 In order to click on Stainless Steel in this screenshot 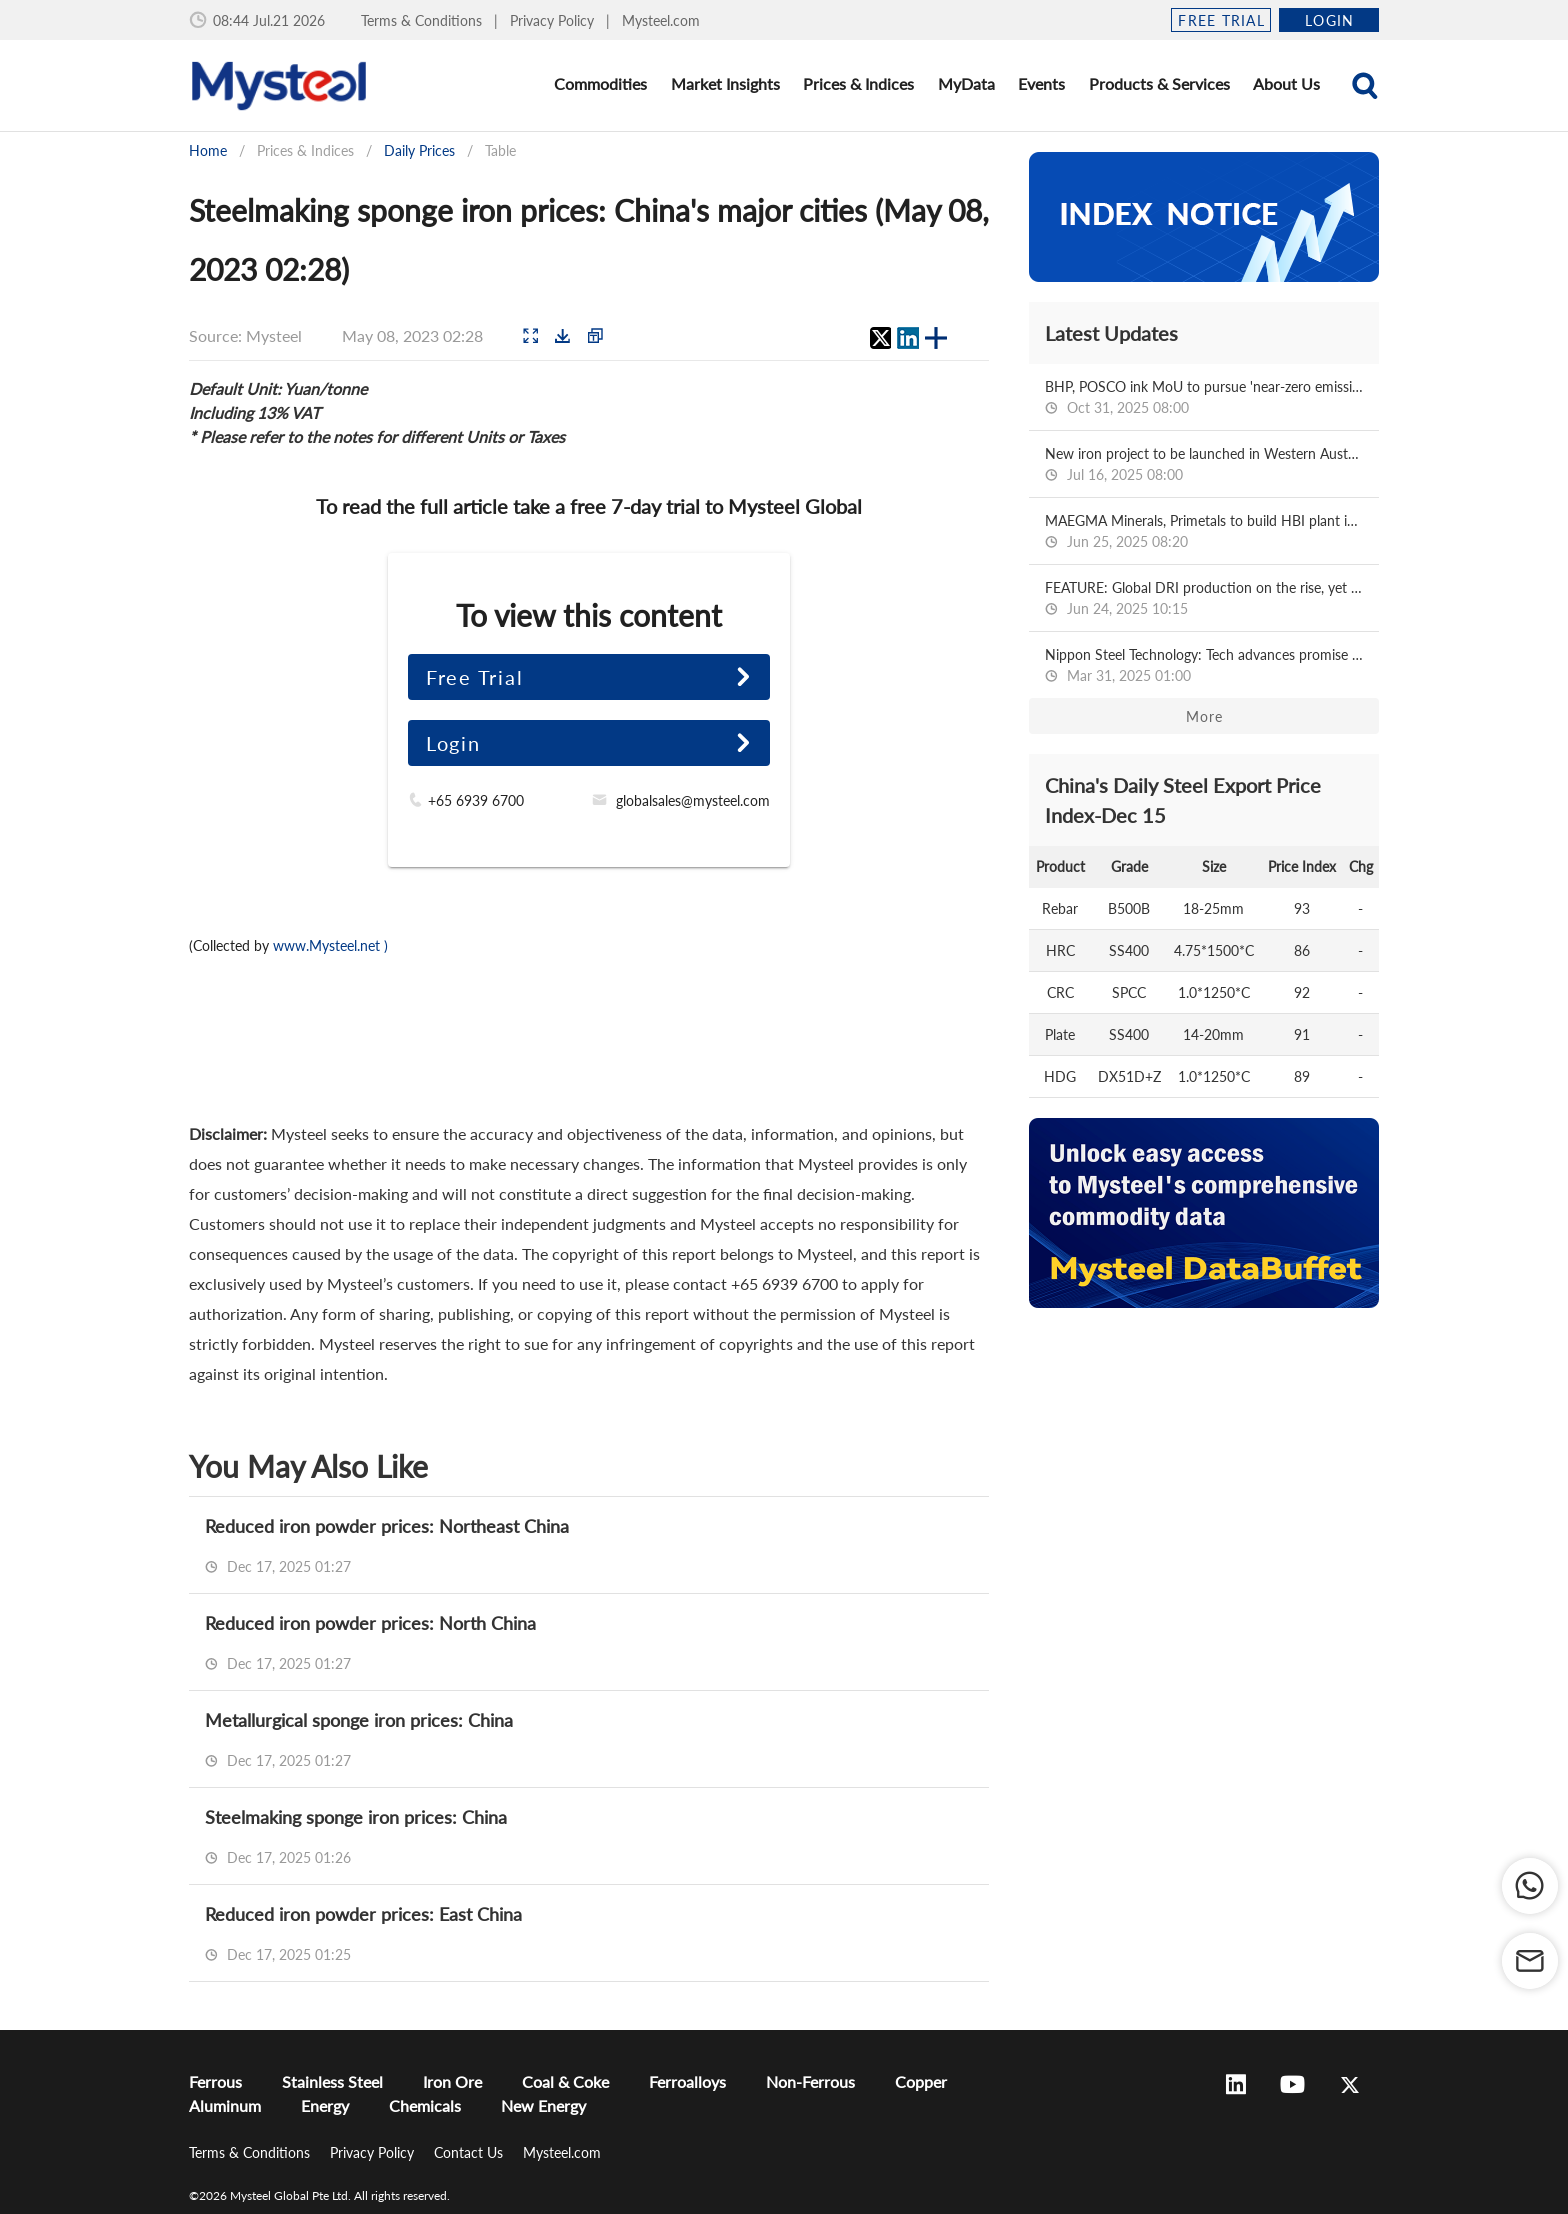, I will do `click(332, 2081)`.